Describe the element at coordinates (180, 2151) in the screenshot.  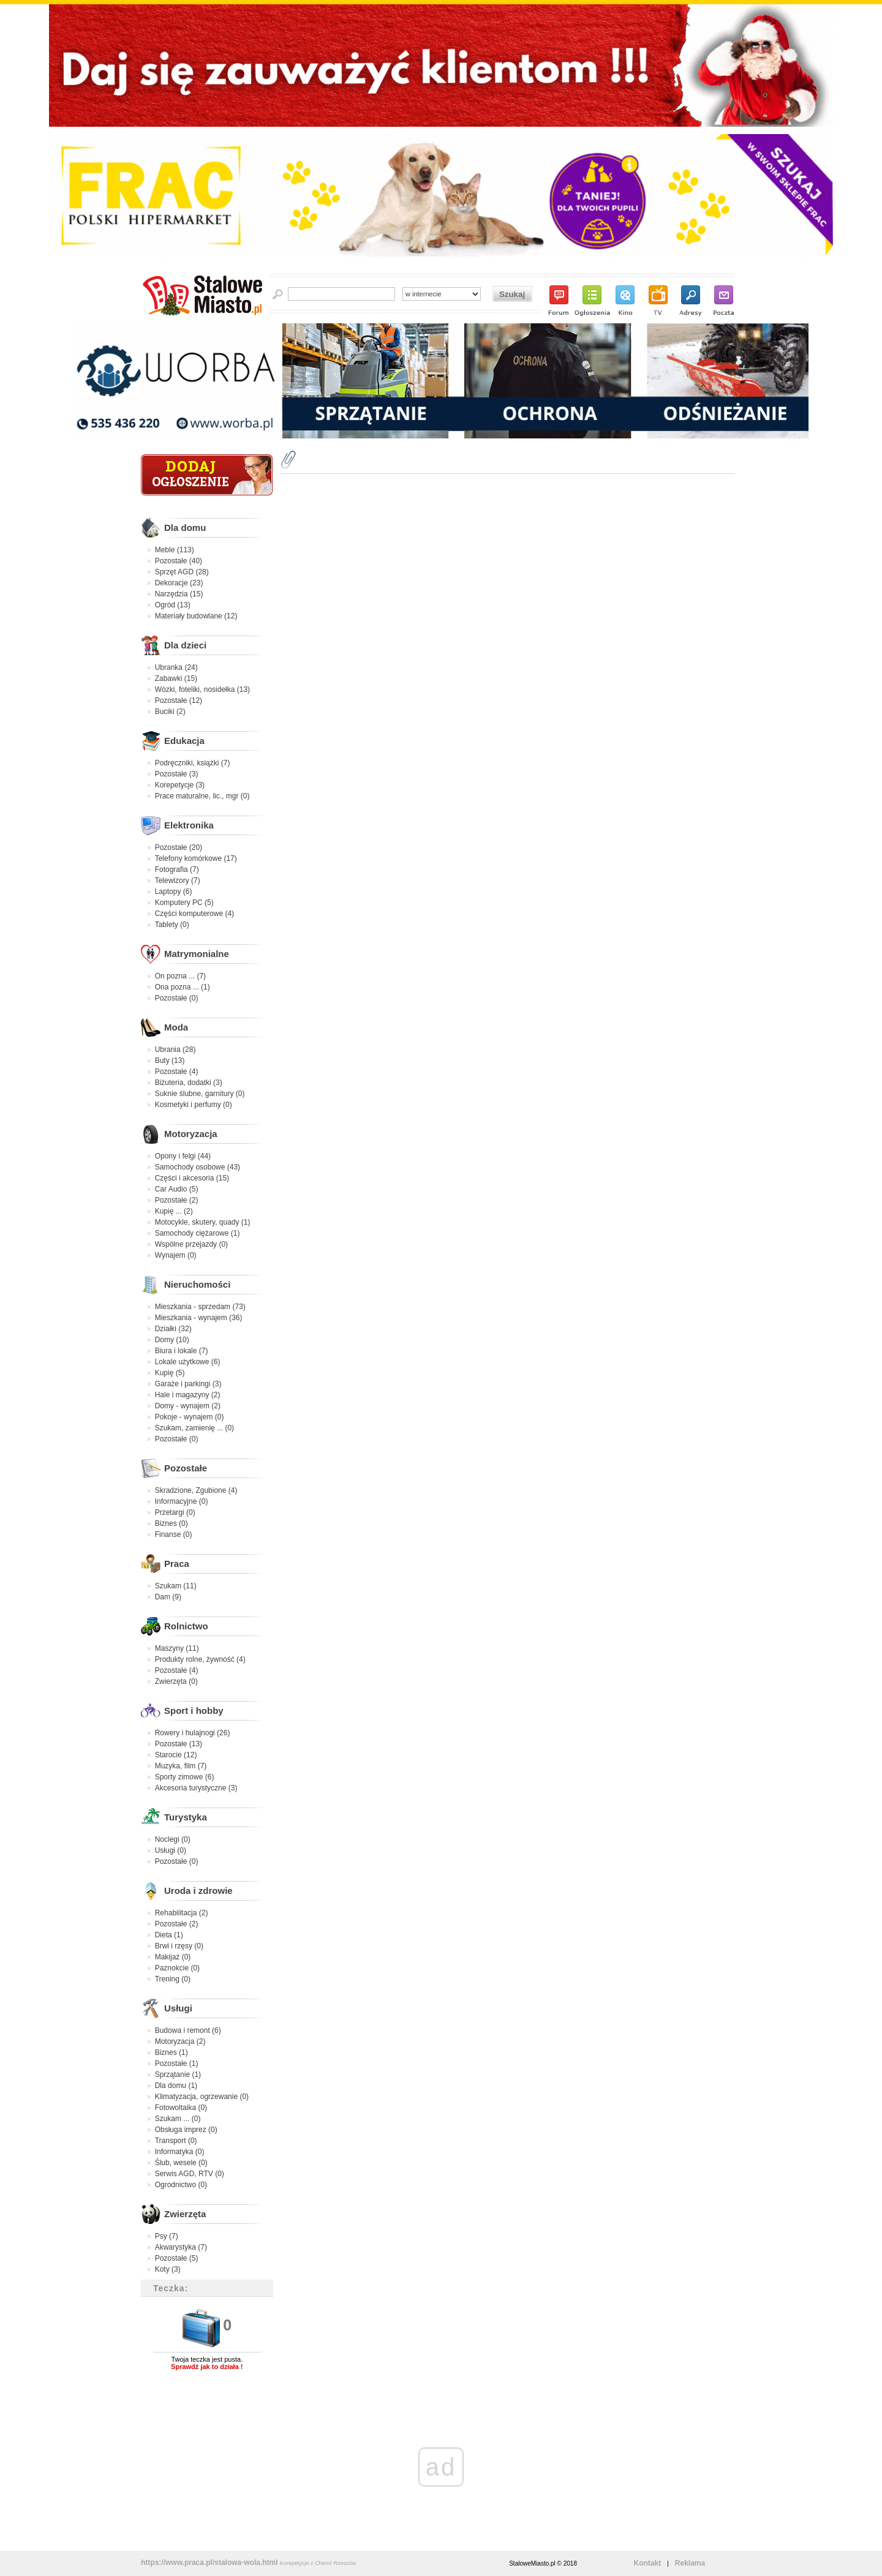
I see `Informatyka (0)` at that location.